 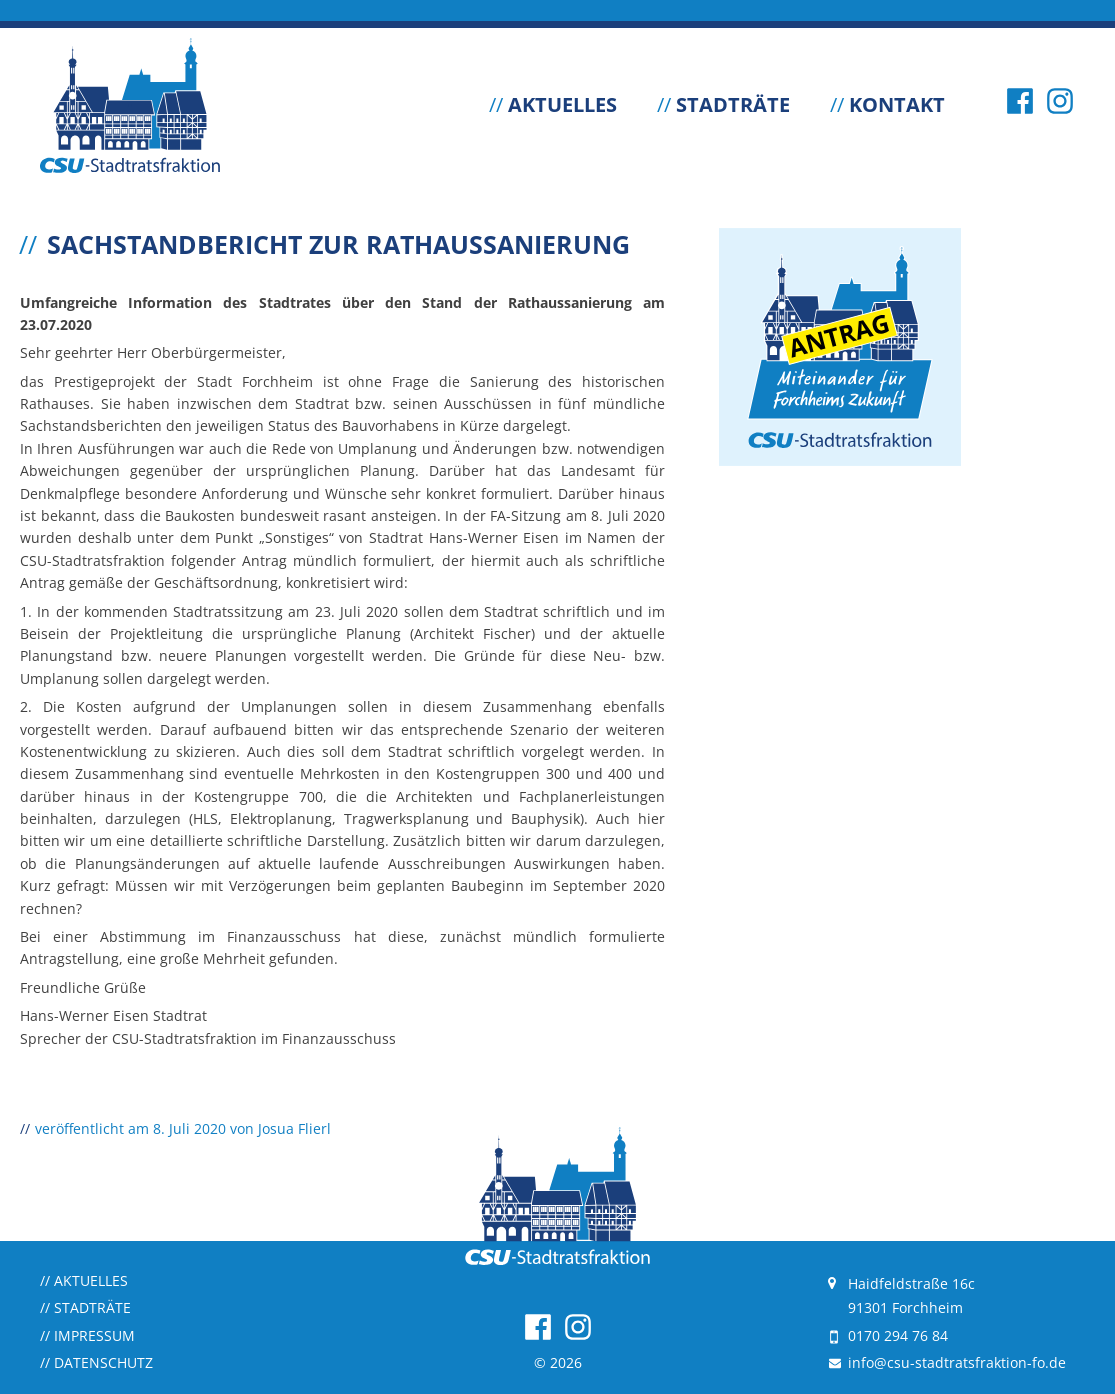 I want to click on info@csu-stadtratsfraktion-fo.de, so click(x=957, y=1362).